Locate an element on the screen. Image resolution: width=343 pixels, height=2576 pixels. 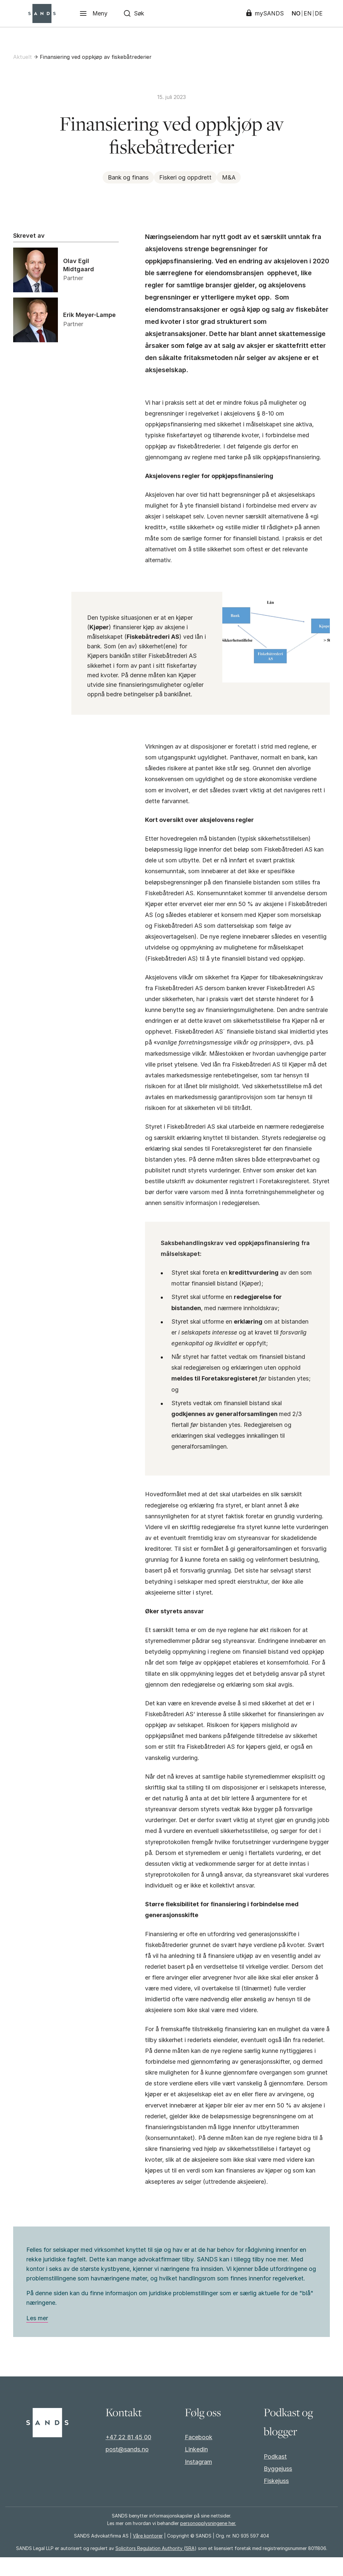
Bank og finans is located at coordinates (128, 177).